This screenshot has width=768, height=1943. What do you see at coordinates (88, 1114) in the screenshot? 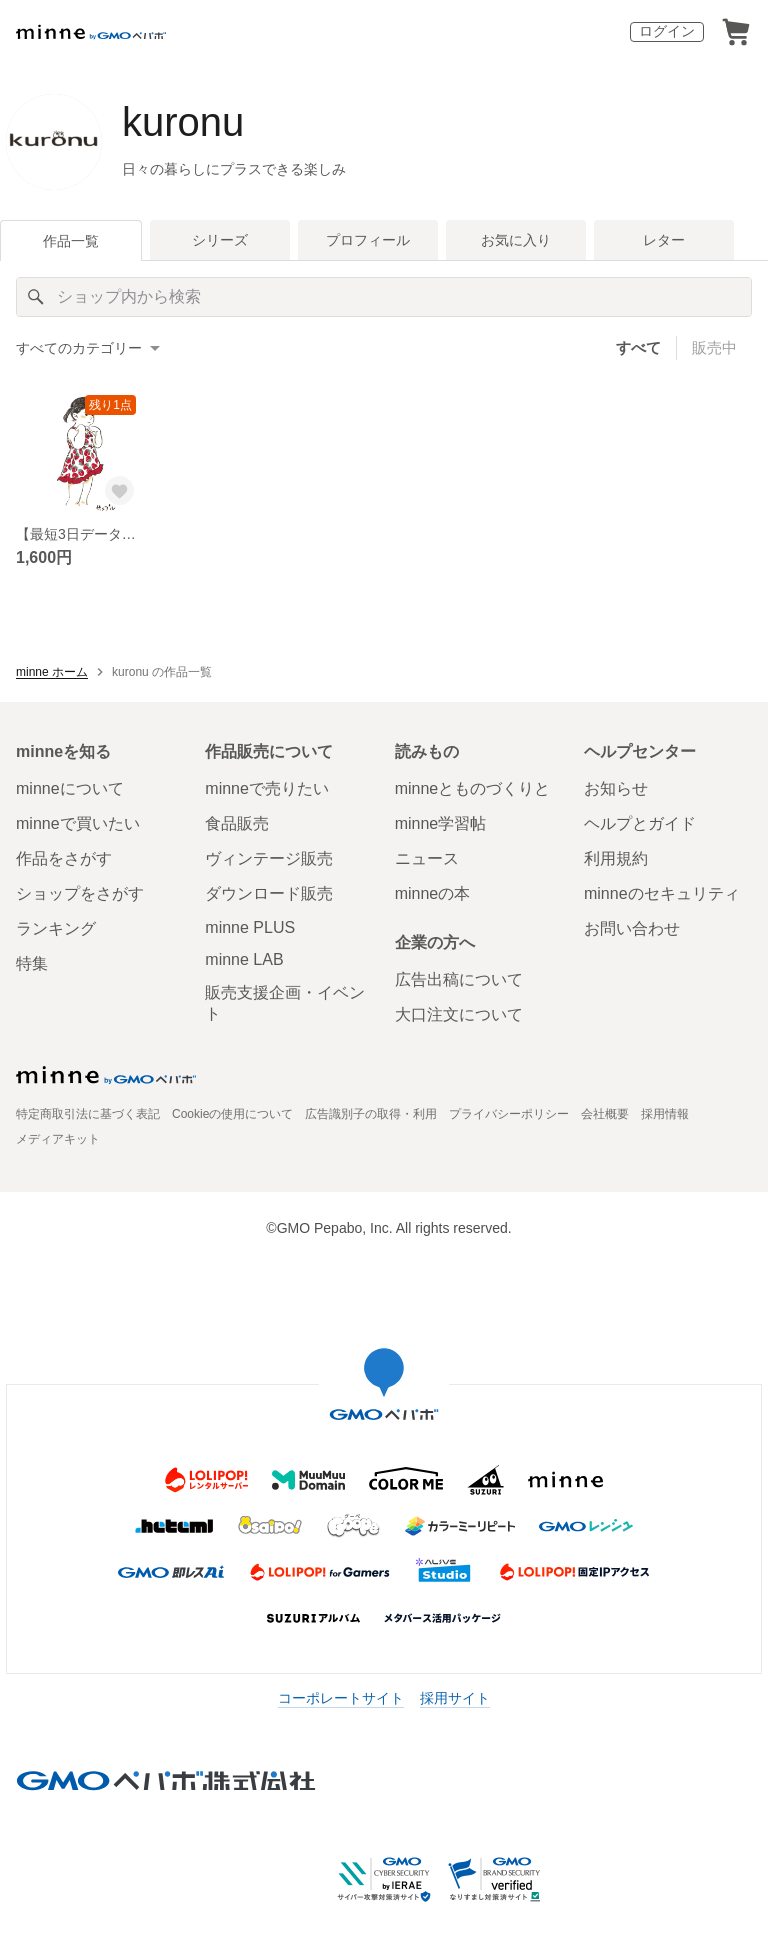
I see `特定商取引法に基づく表記` at bounding box center [88, 1114].